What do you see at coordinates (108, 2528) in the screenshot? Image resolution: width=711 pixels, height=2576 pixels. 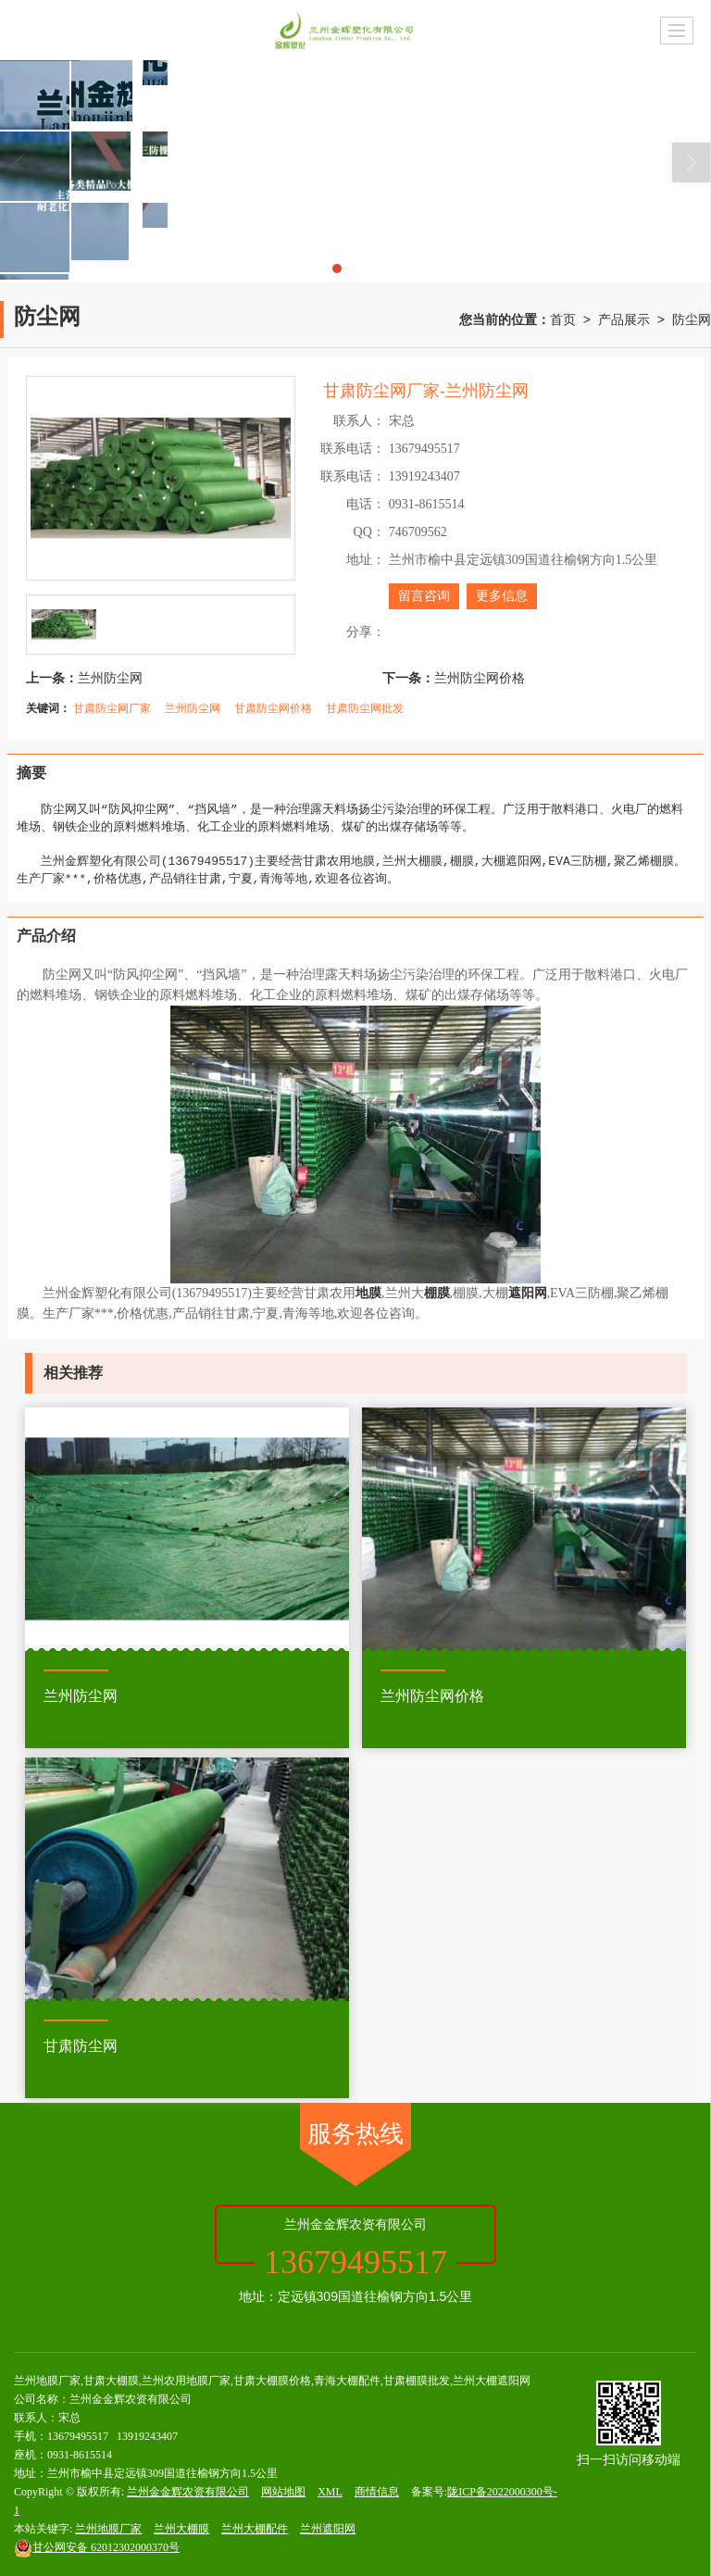 I see `兰州地膜厂家` at bounding box center [108, 2528].